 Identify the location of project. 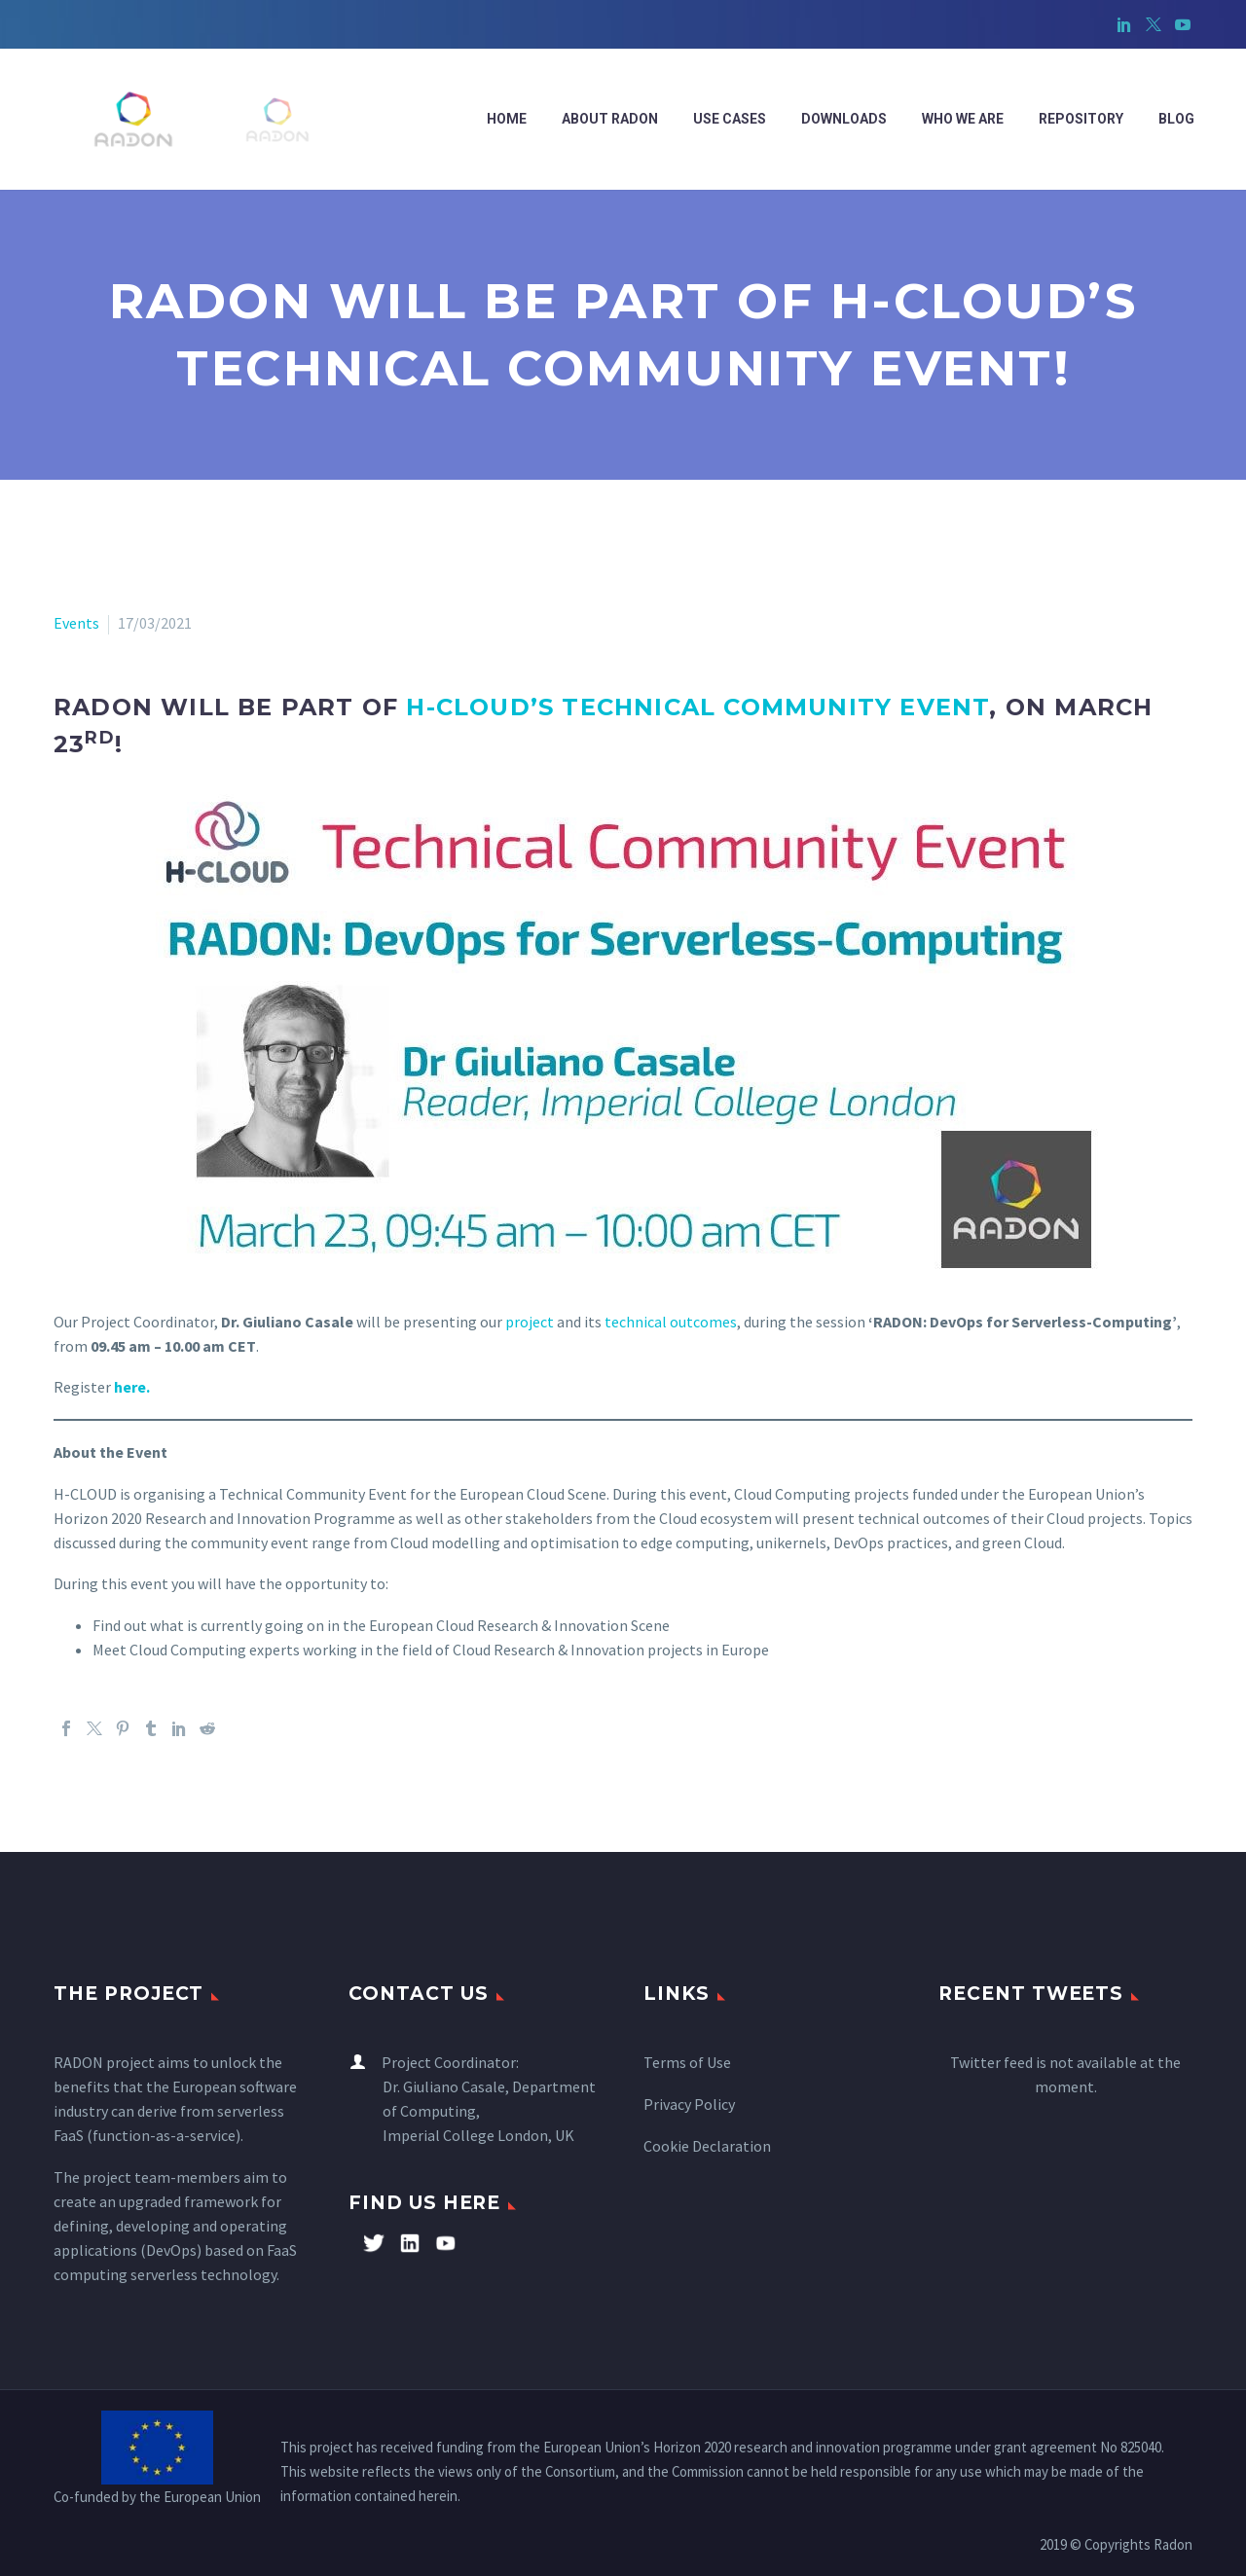
(529, 1321).